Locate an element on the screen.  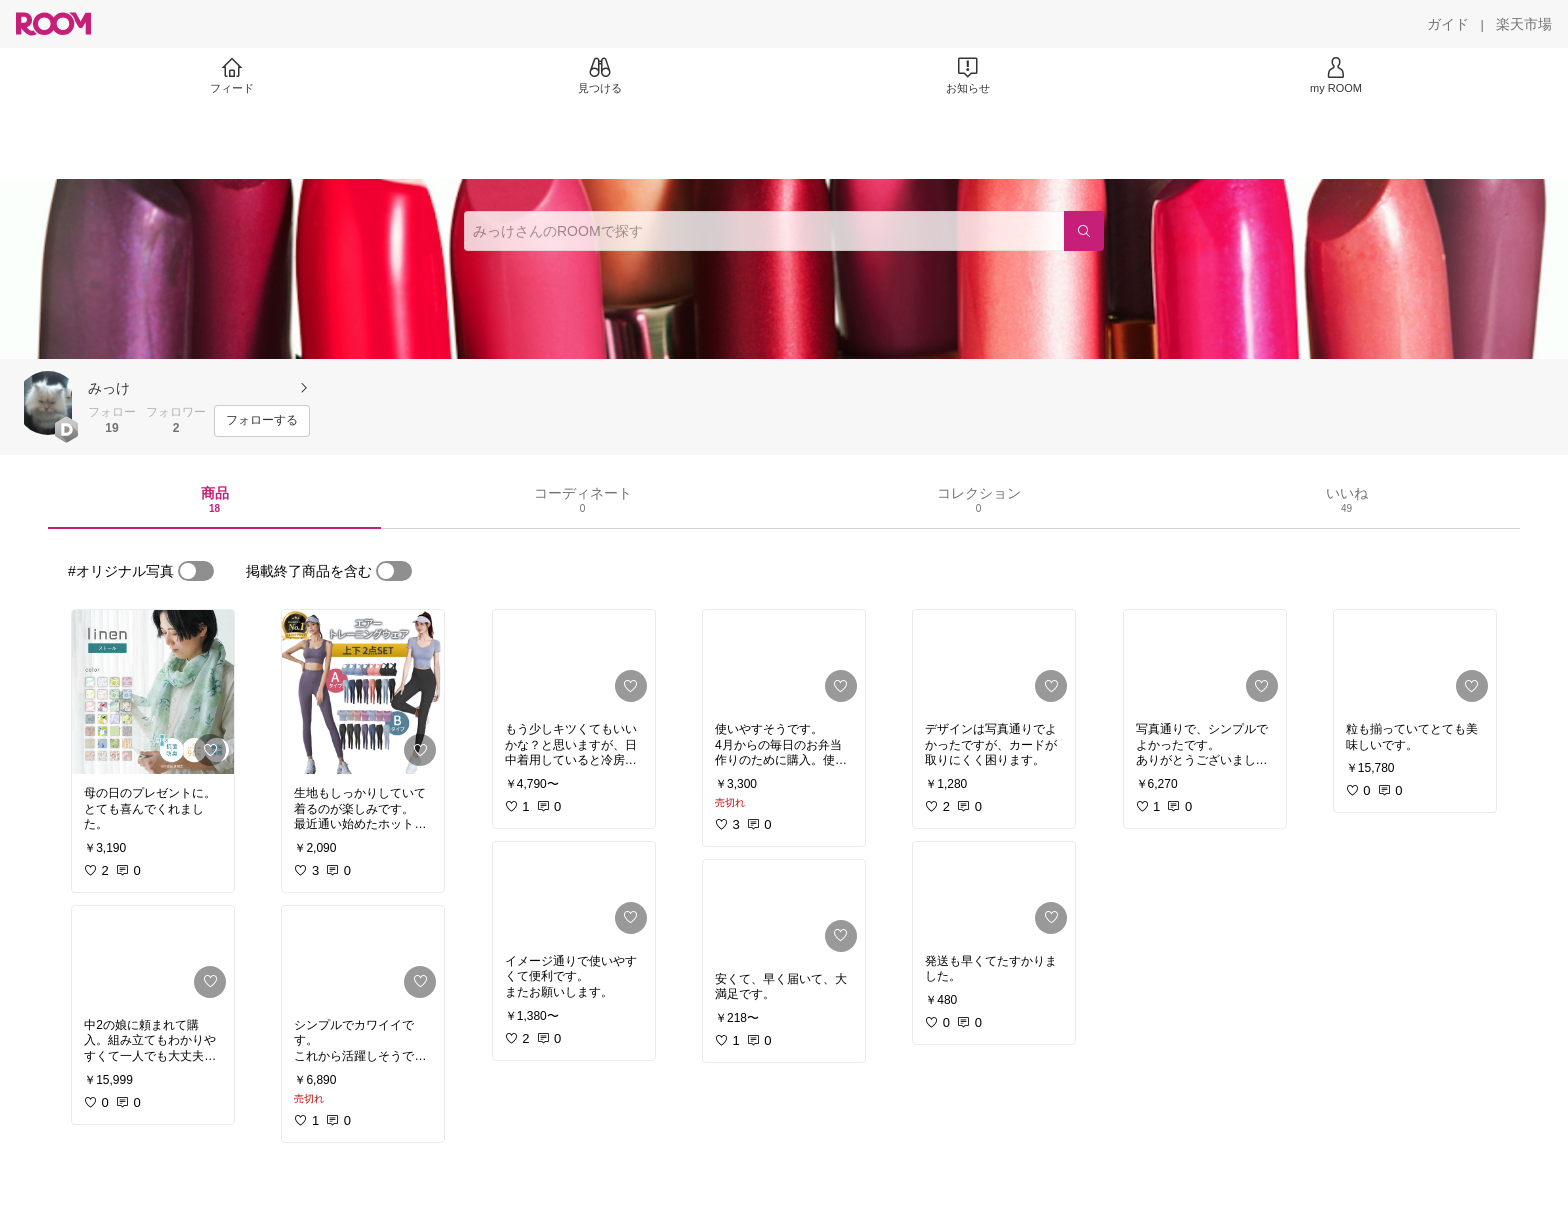
[フォローする] is located at coordinates (262, 421).